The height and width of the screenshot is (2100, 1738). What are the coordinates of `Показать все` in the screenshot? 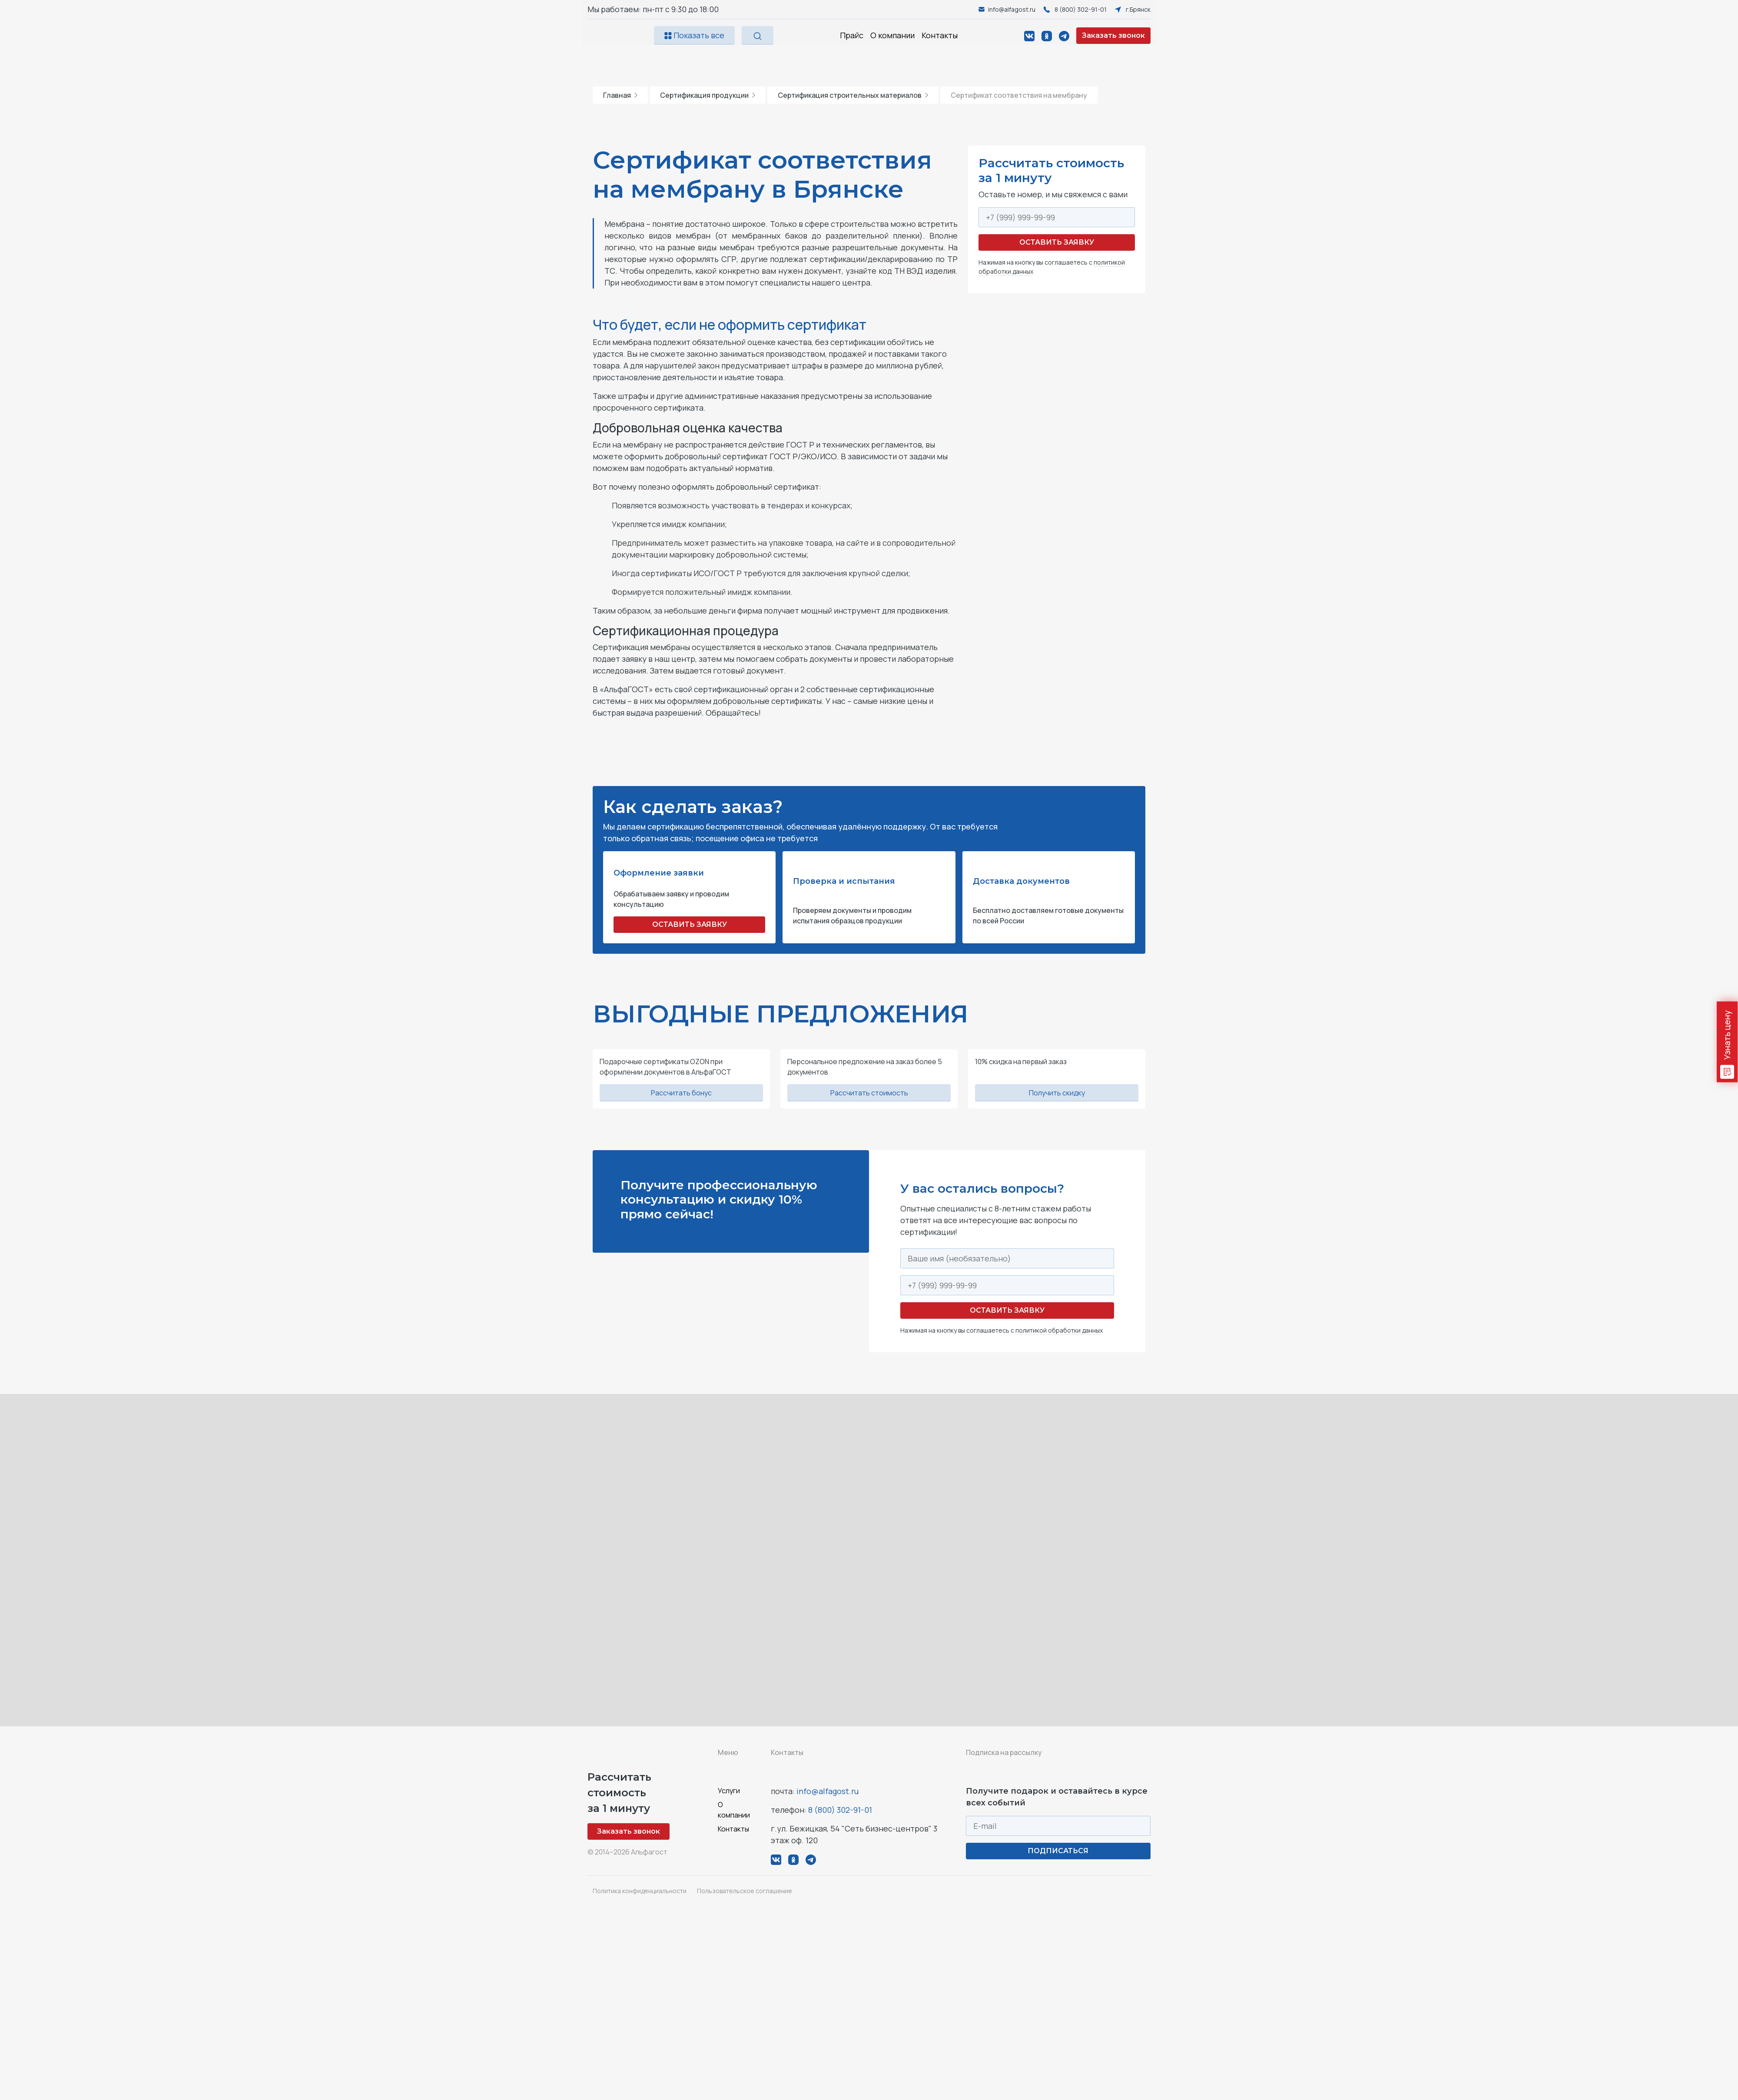 It's located at (694, 35).